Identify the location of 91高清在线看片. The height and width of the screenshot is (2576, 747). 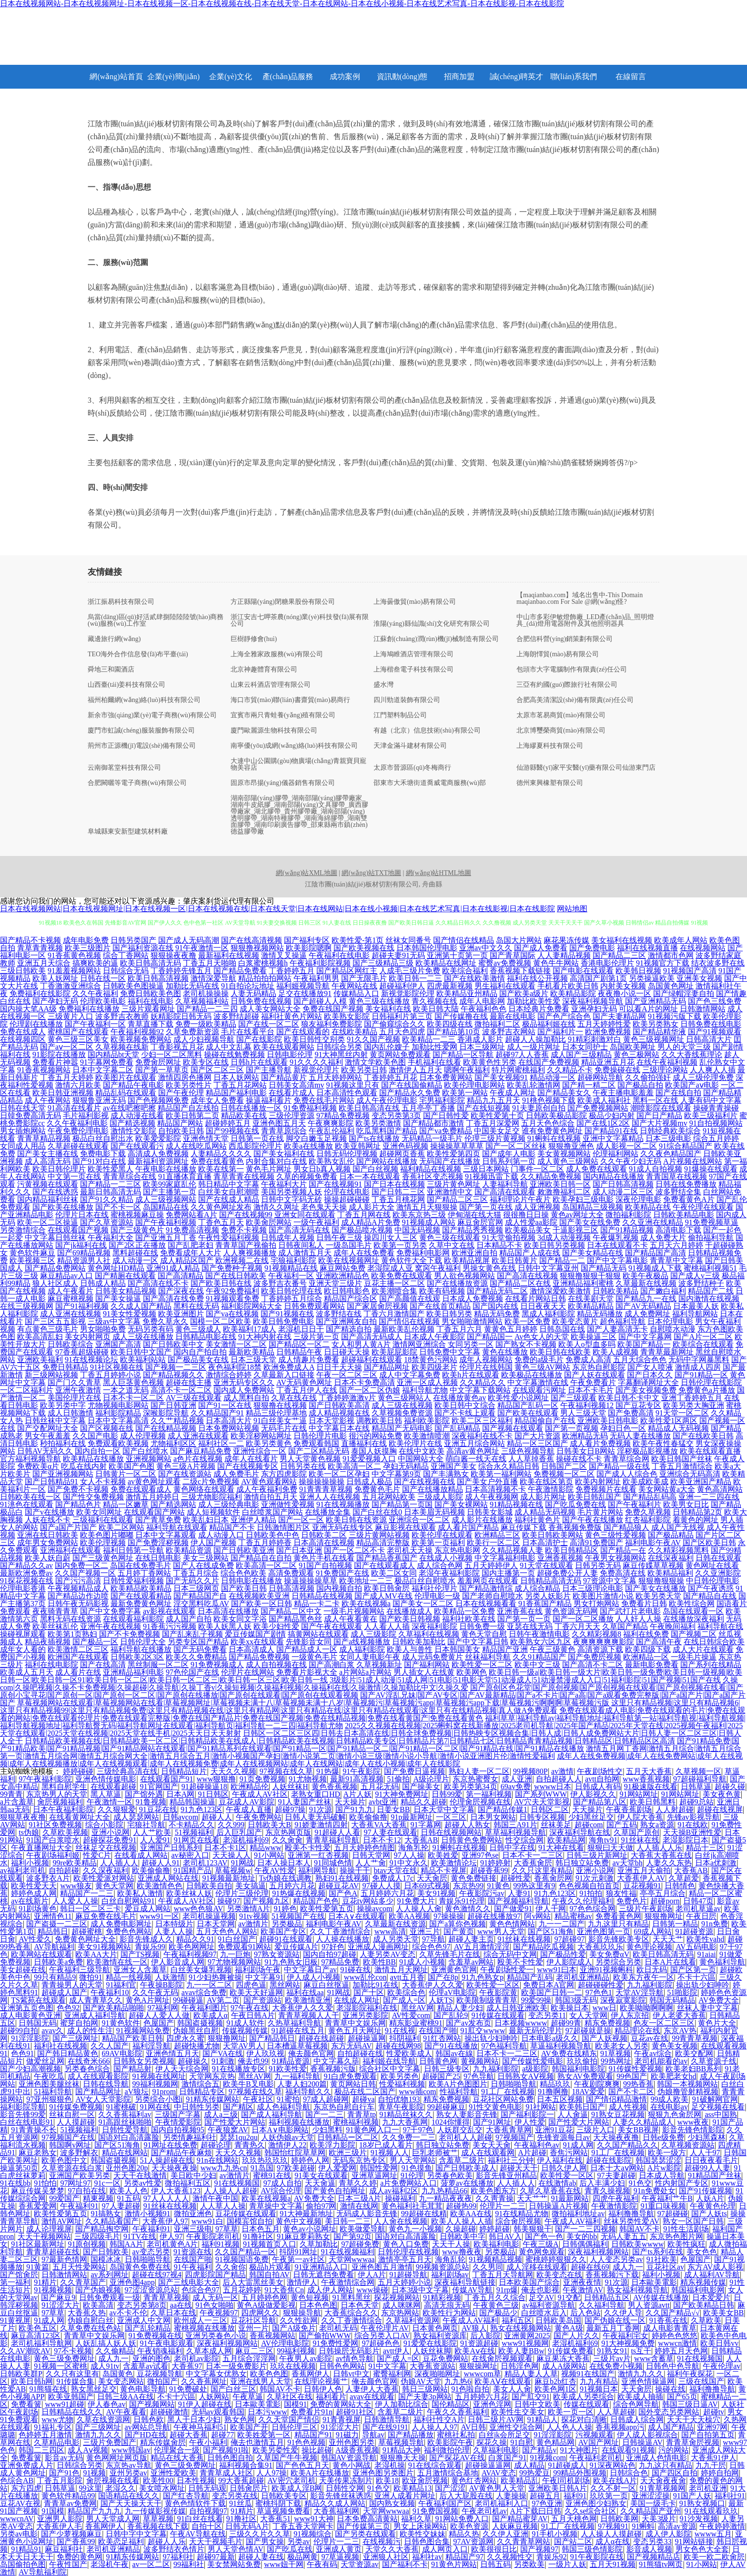
(74, 1108).